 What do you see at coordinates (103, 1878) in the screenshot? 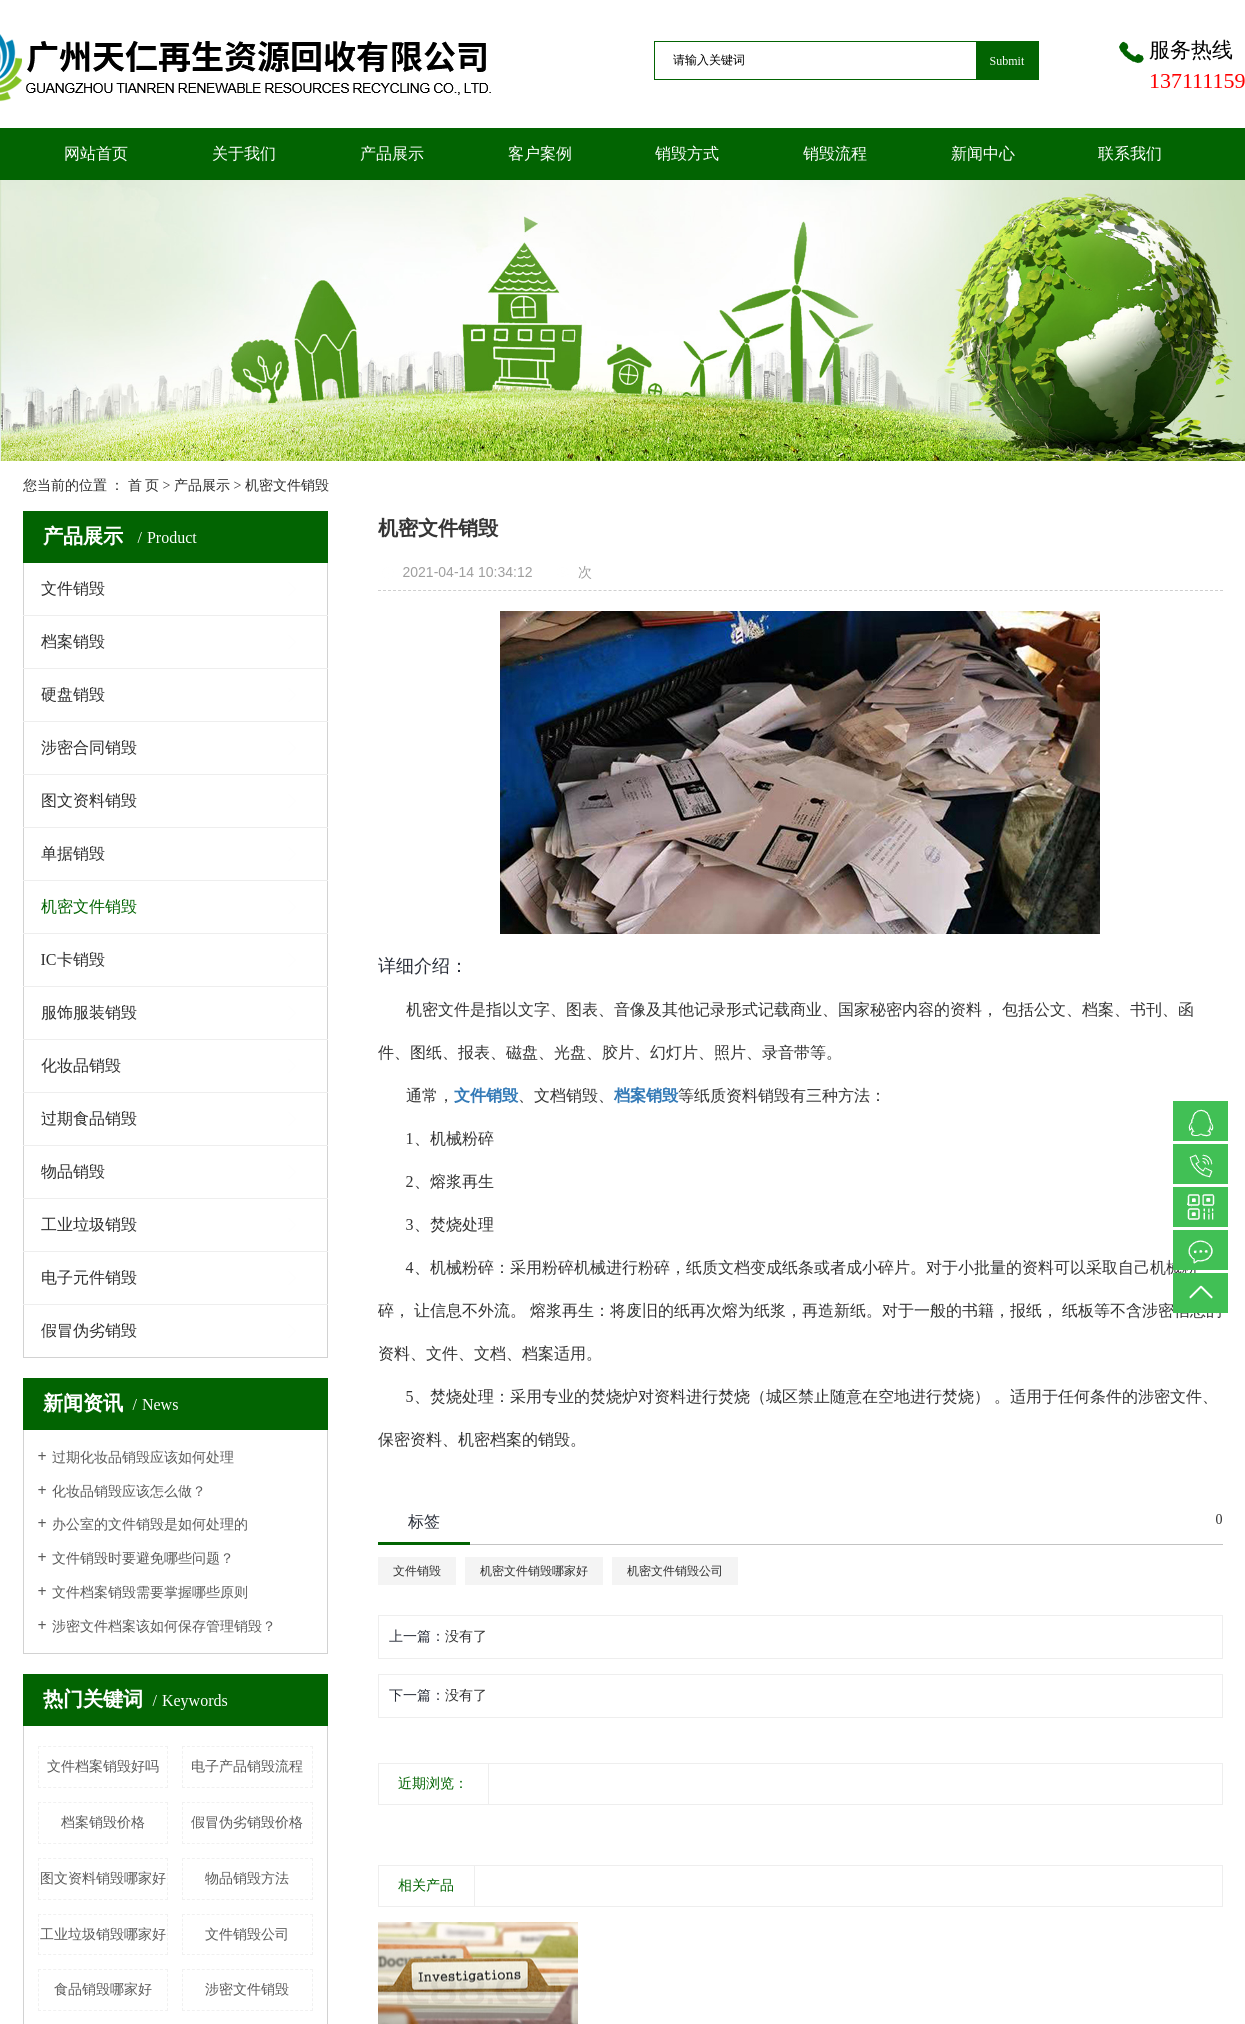
I see `图文资料销毁哪家好` at bounding box center [103, 1878].